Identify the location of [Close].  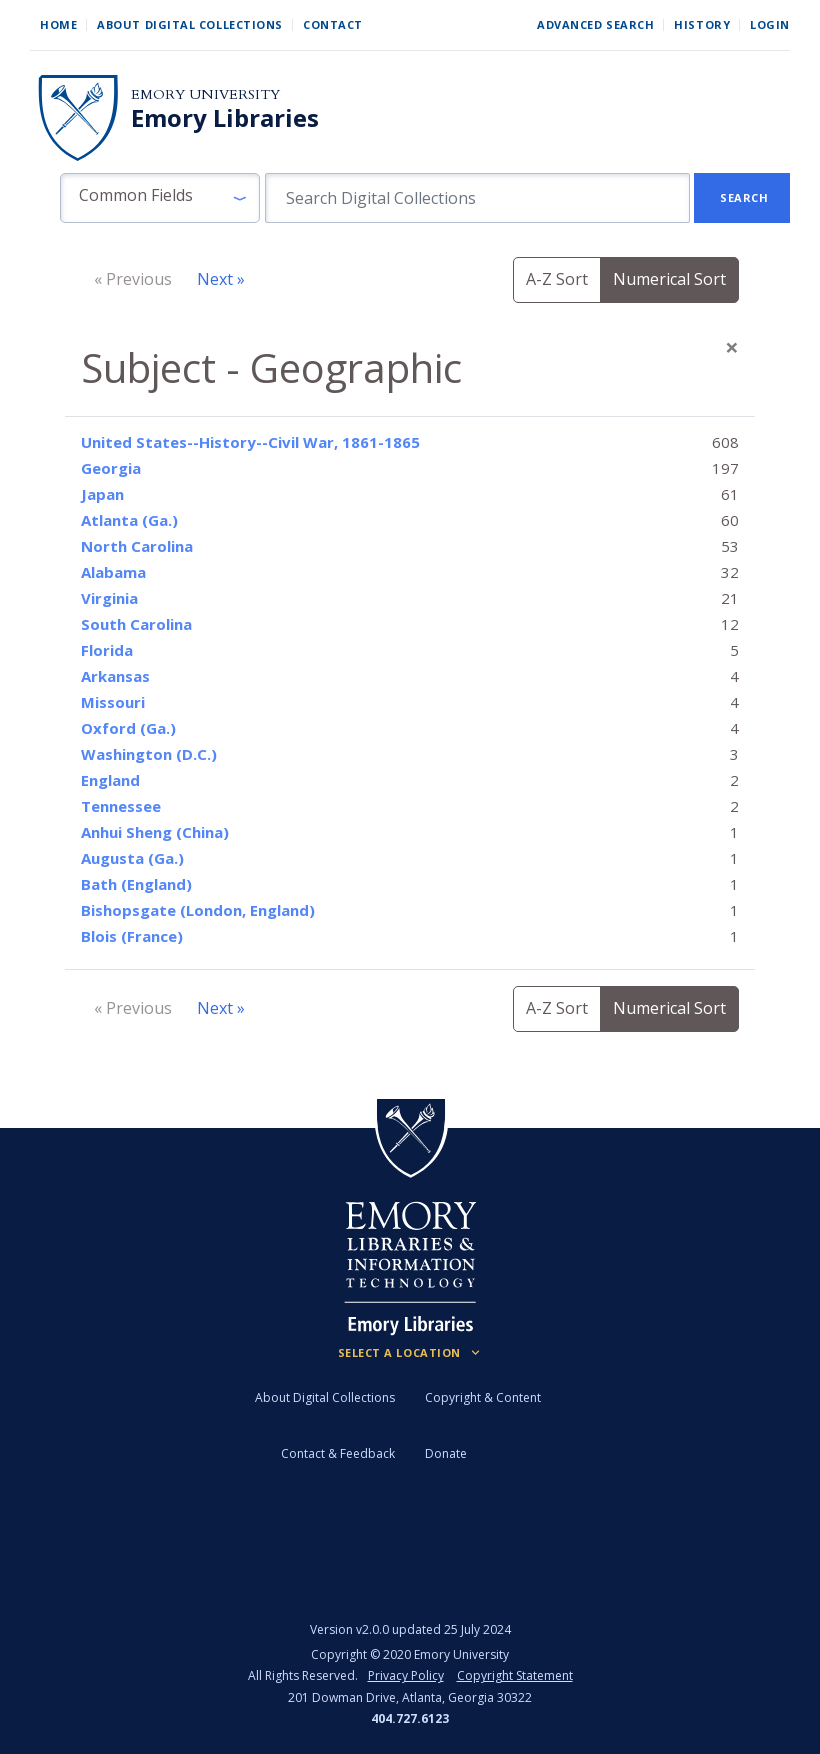
(732, 347).